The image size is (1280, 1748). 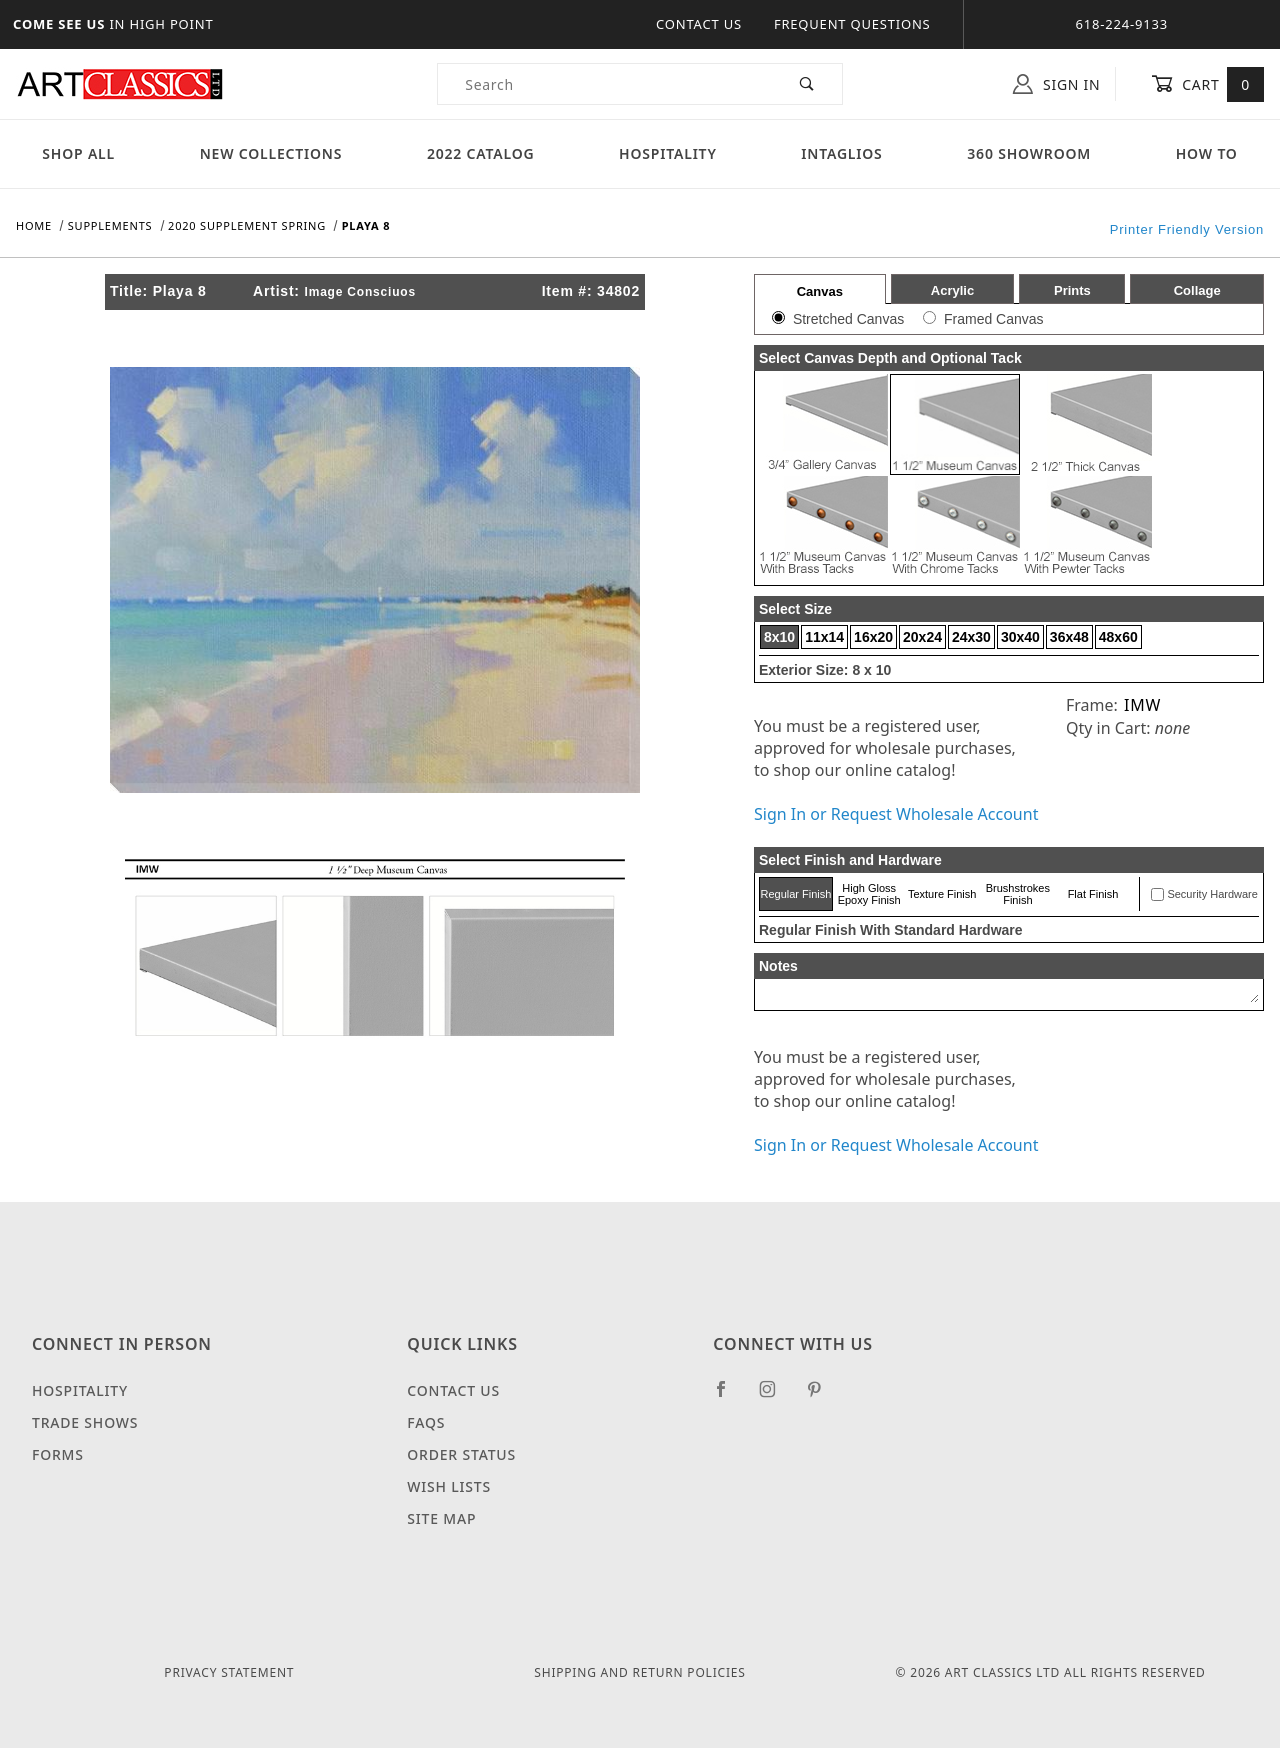 What do you see at coordinates (807, 84) in the screenshot?
I see `[Perform Product Search]` at bounding box center [807, 84].